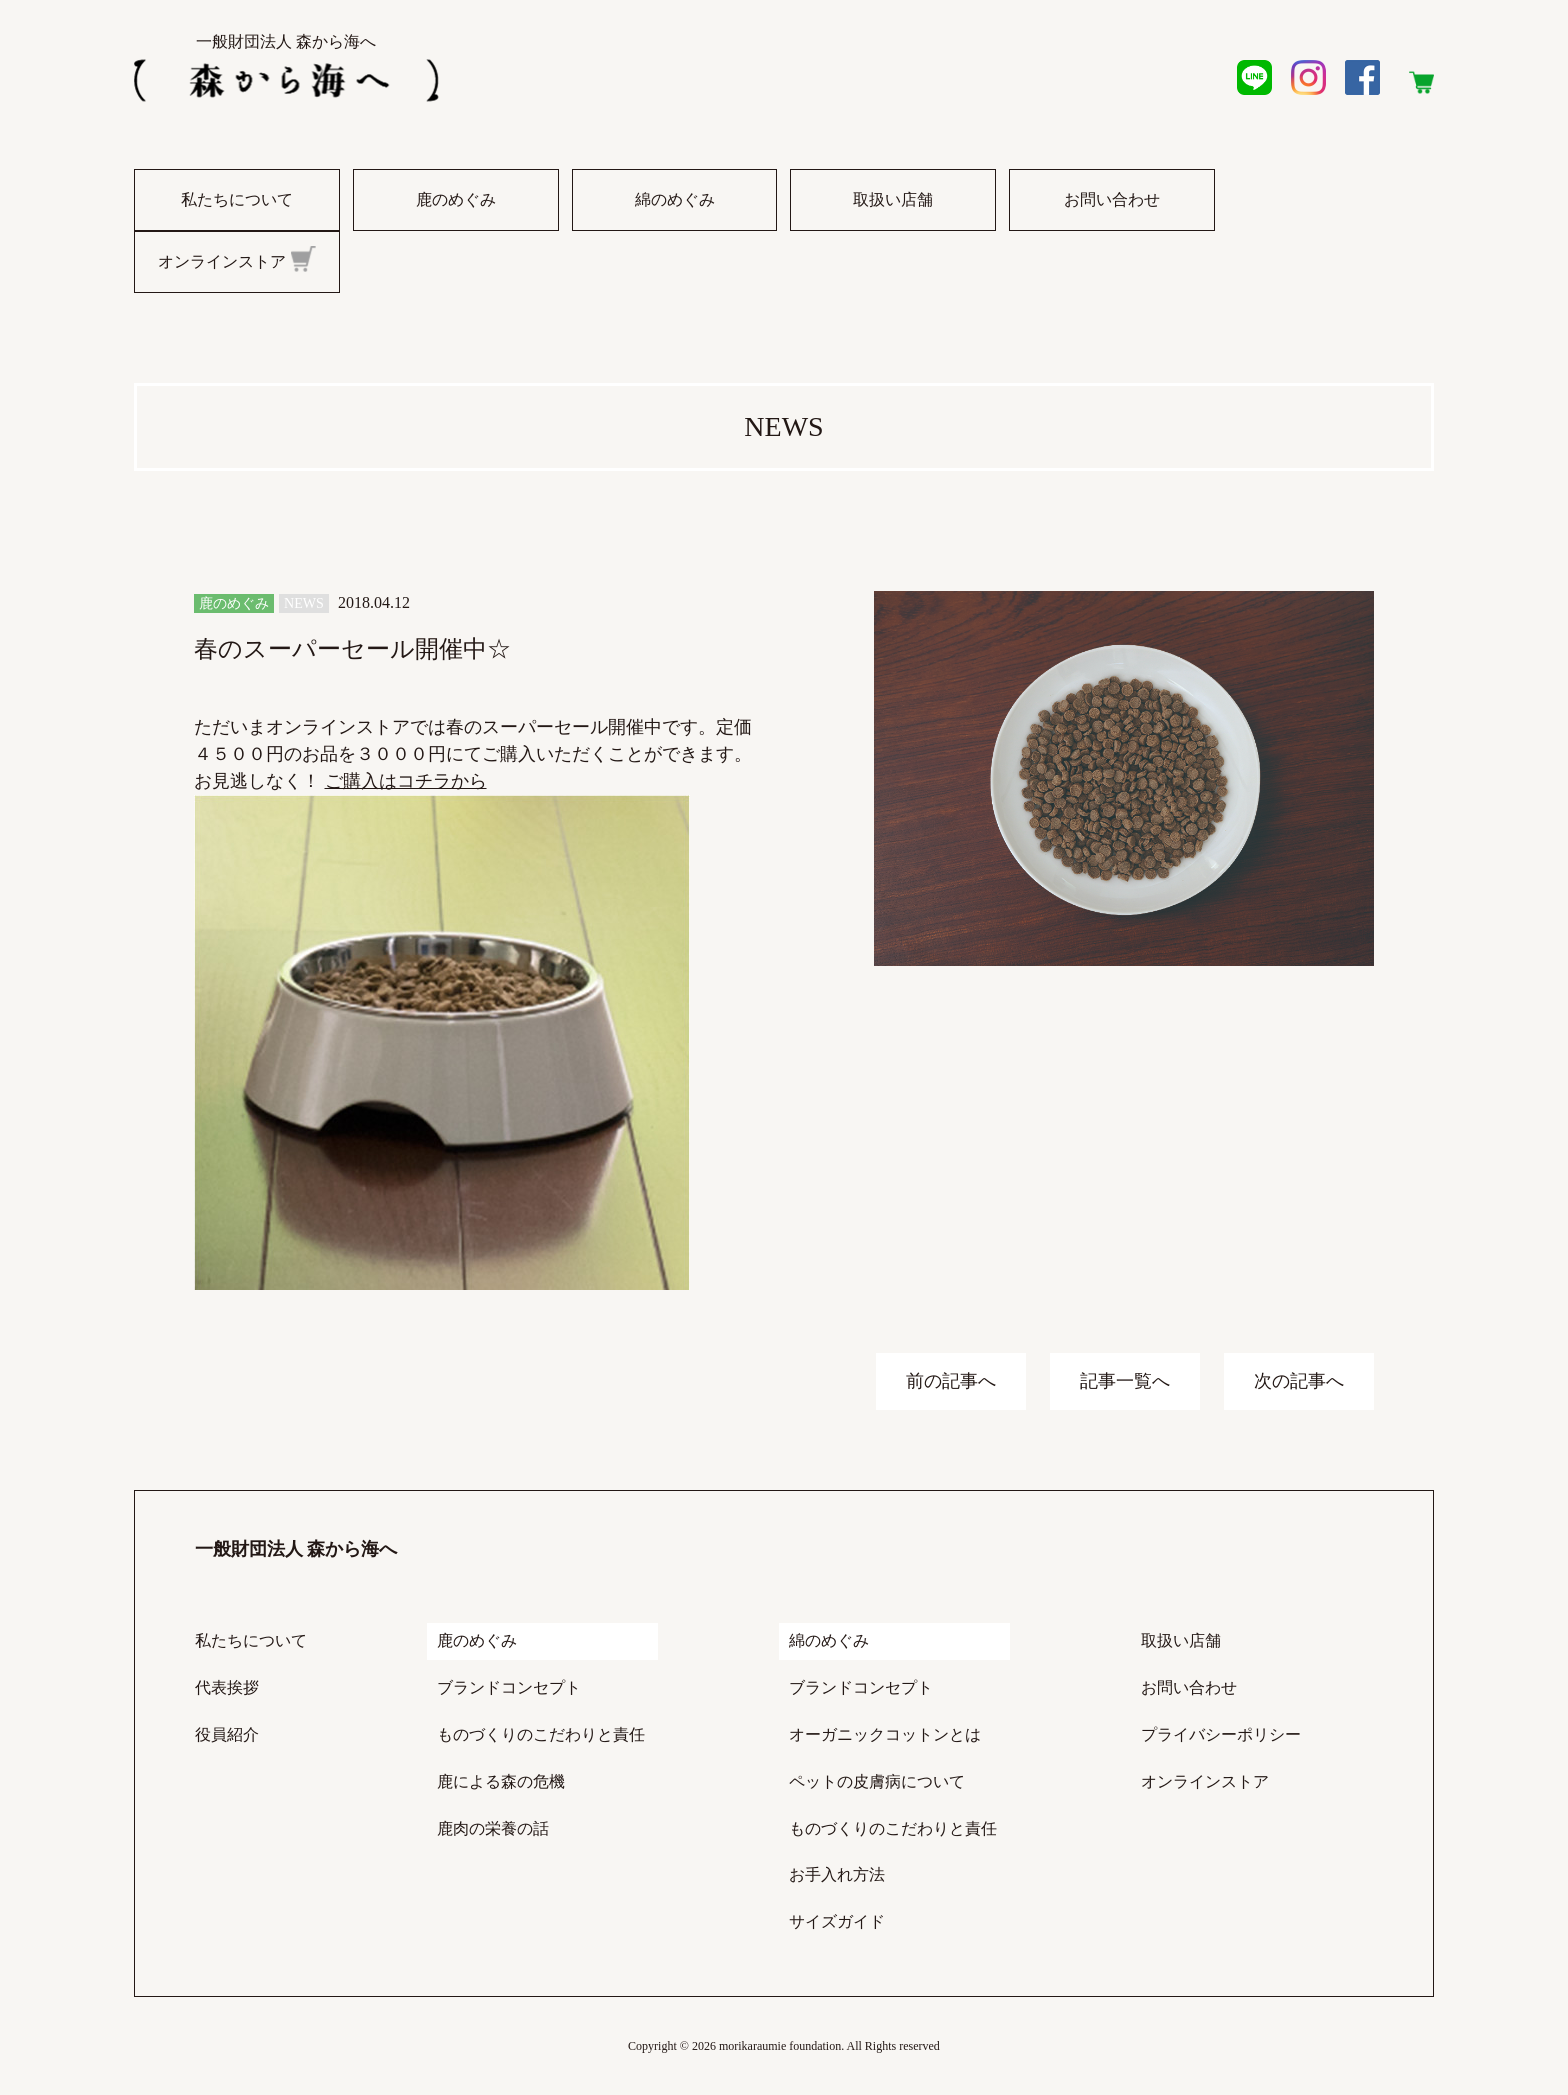 The height and width of the screenshot is (2095, 1568). I want to click on 前の記事へ, so click(951, 1381).